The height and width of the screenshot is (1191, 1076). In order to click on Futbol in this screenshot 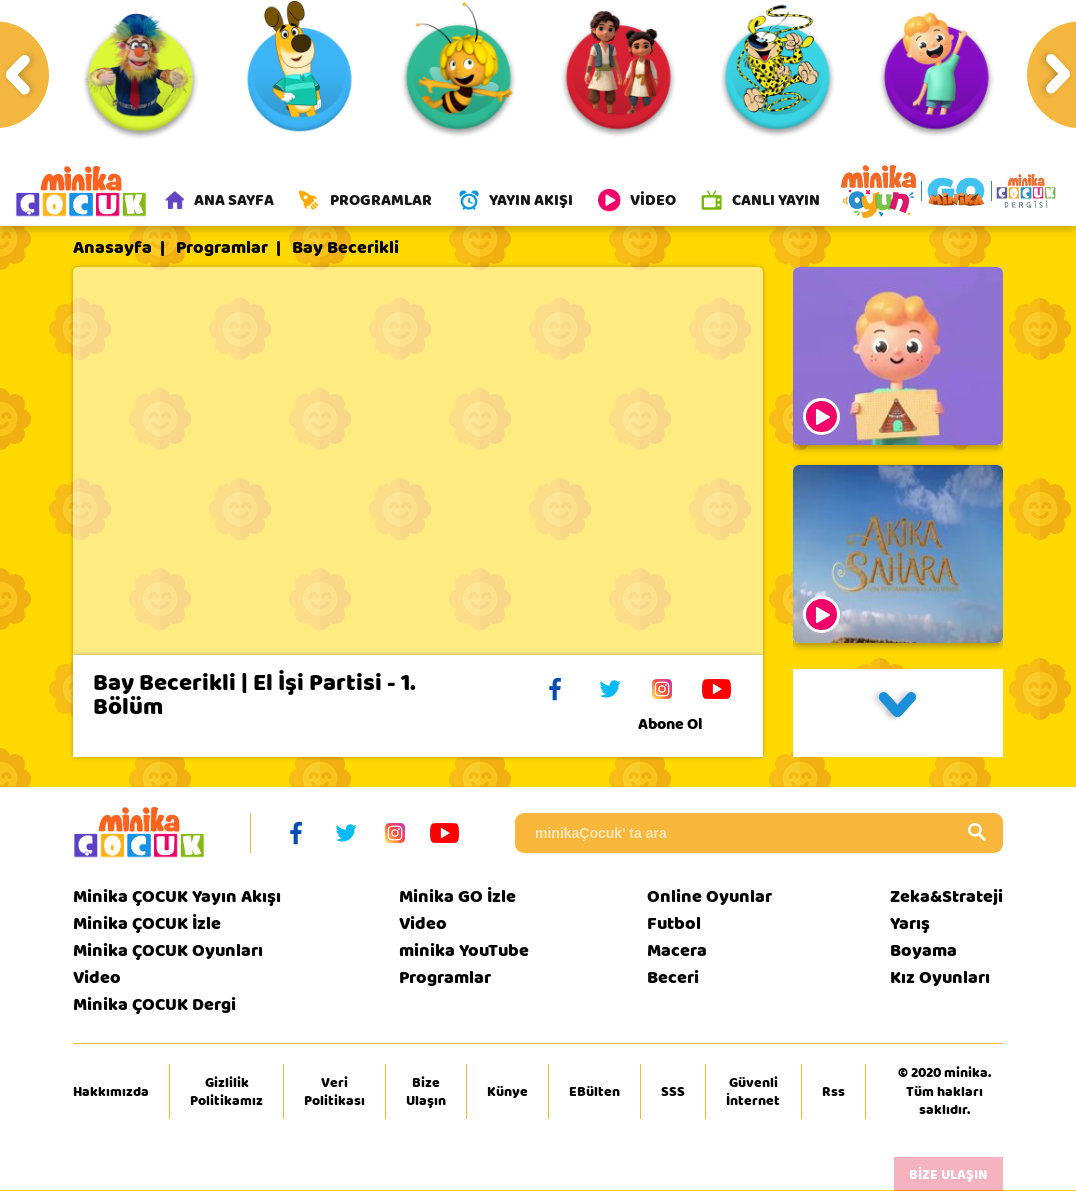, I will do `click(674, 924)`.